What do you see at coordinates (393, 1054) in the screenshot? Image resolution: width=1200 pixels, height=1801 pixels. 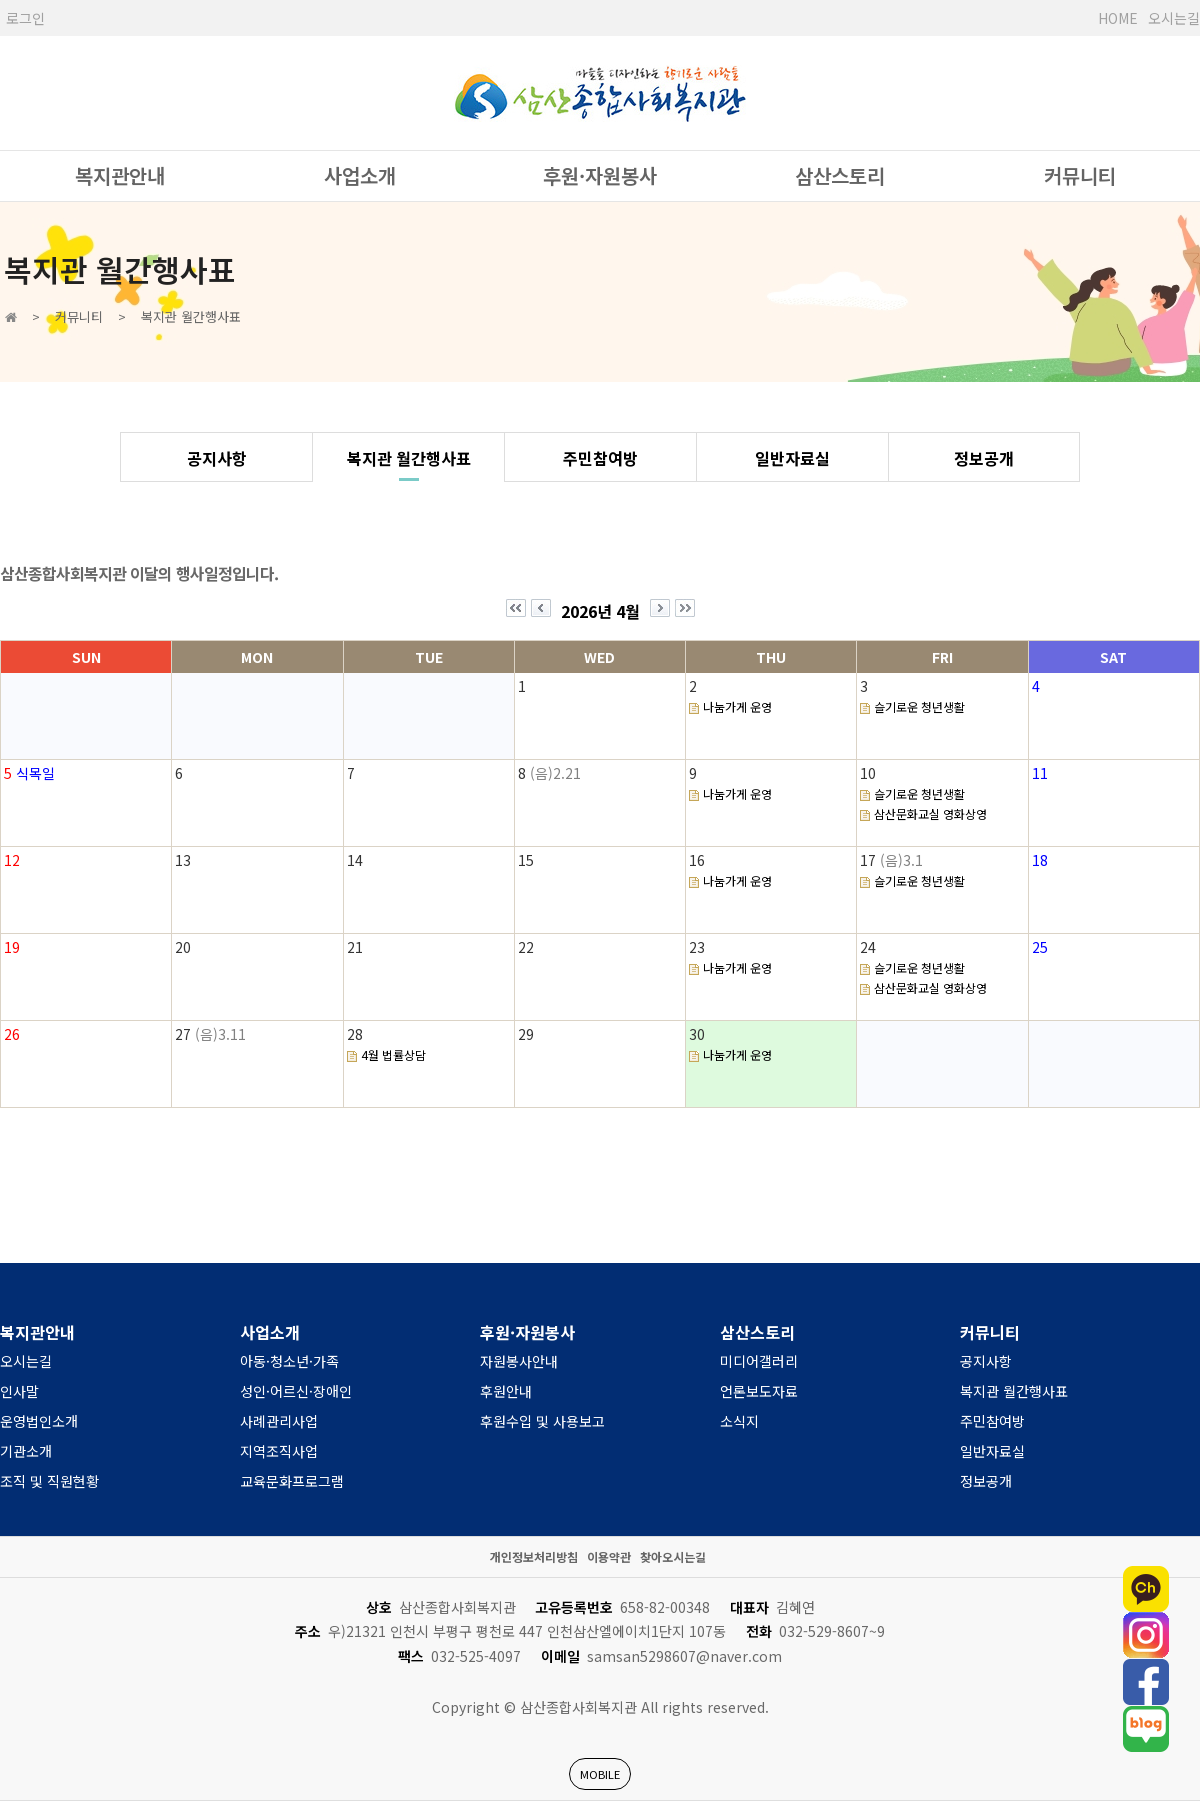 I see `4월 법률상담` at bounding box center [393, 1054].